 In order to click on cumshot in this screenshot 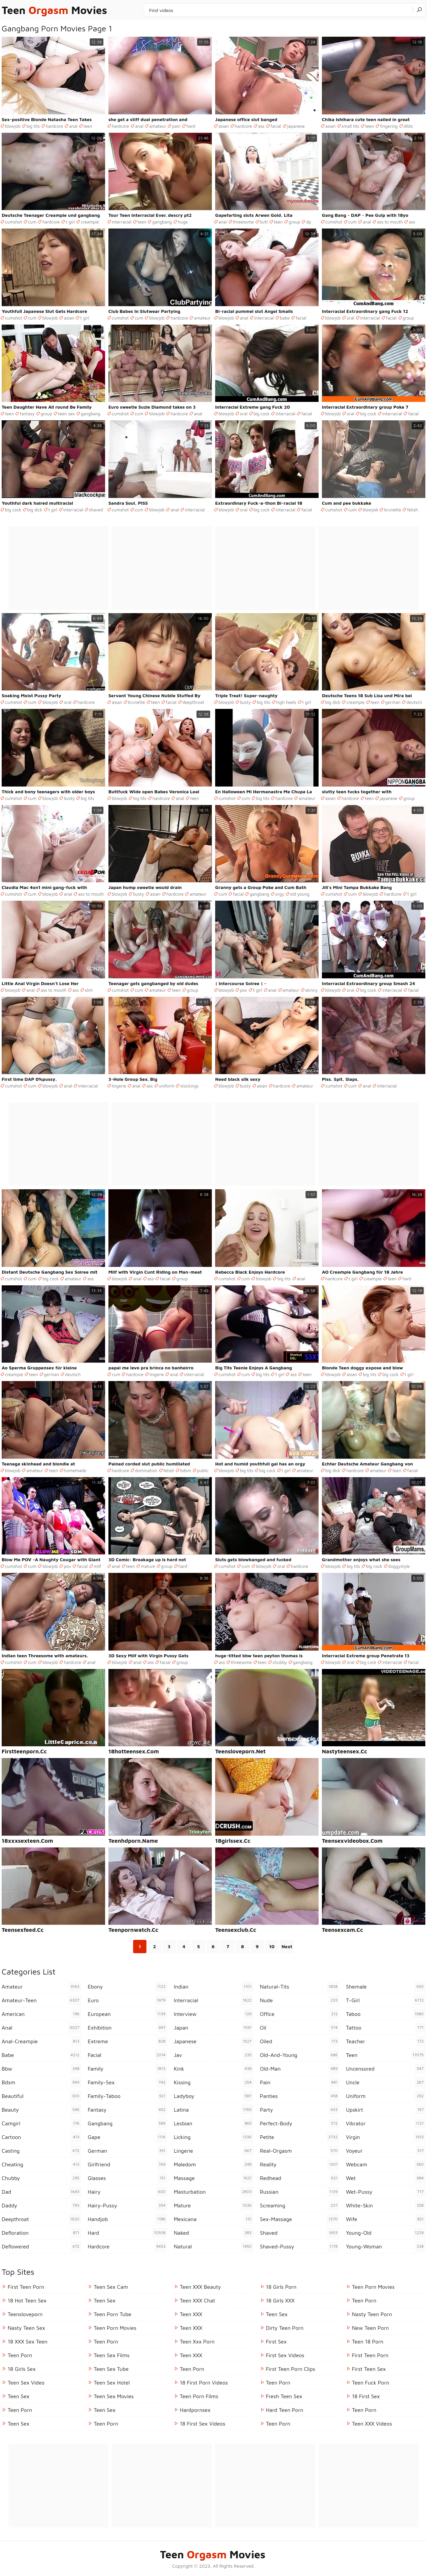, I will do `click(13, 222)`.